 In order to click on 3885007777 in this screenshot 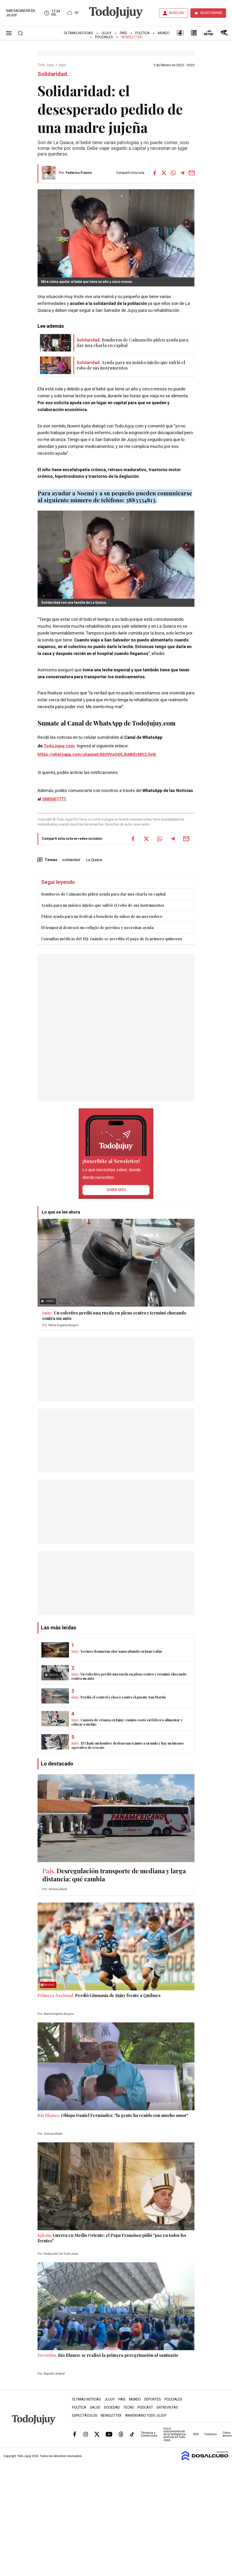, I will do `click(54, 799)`.